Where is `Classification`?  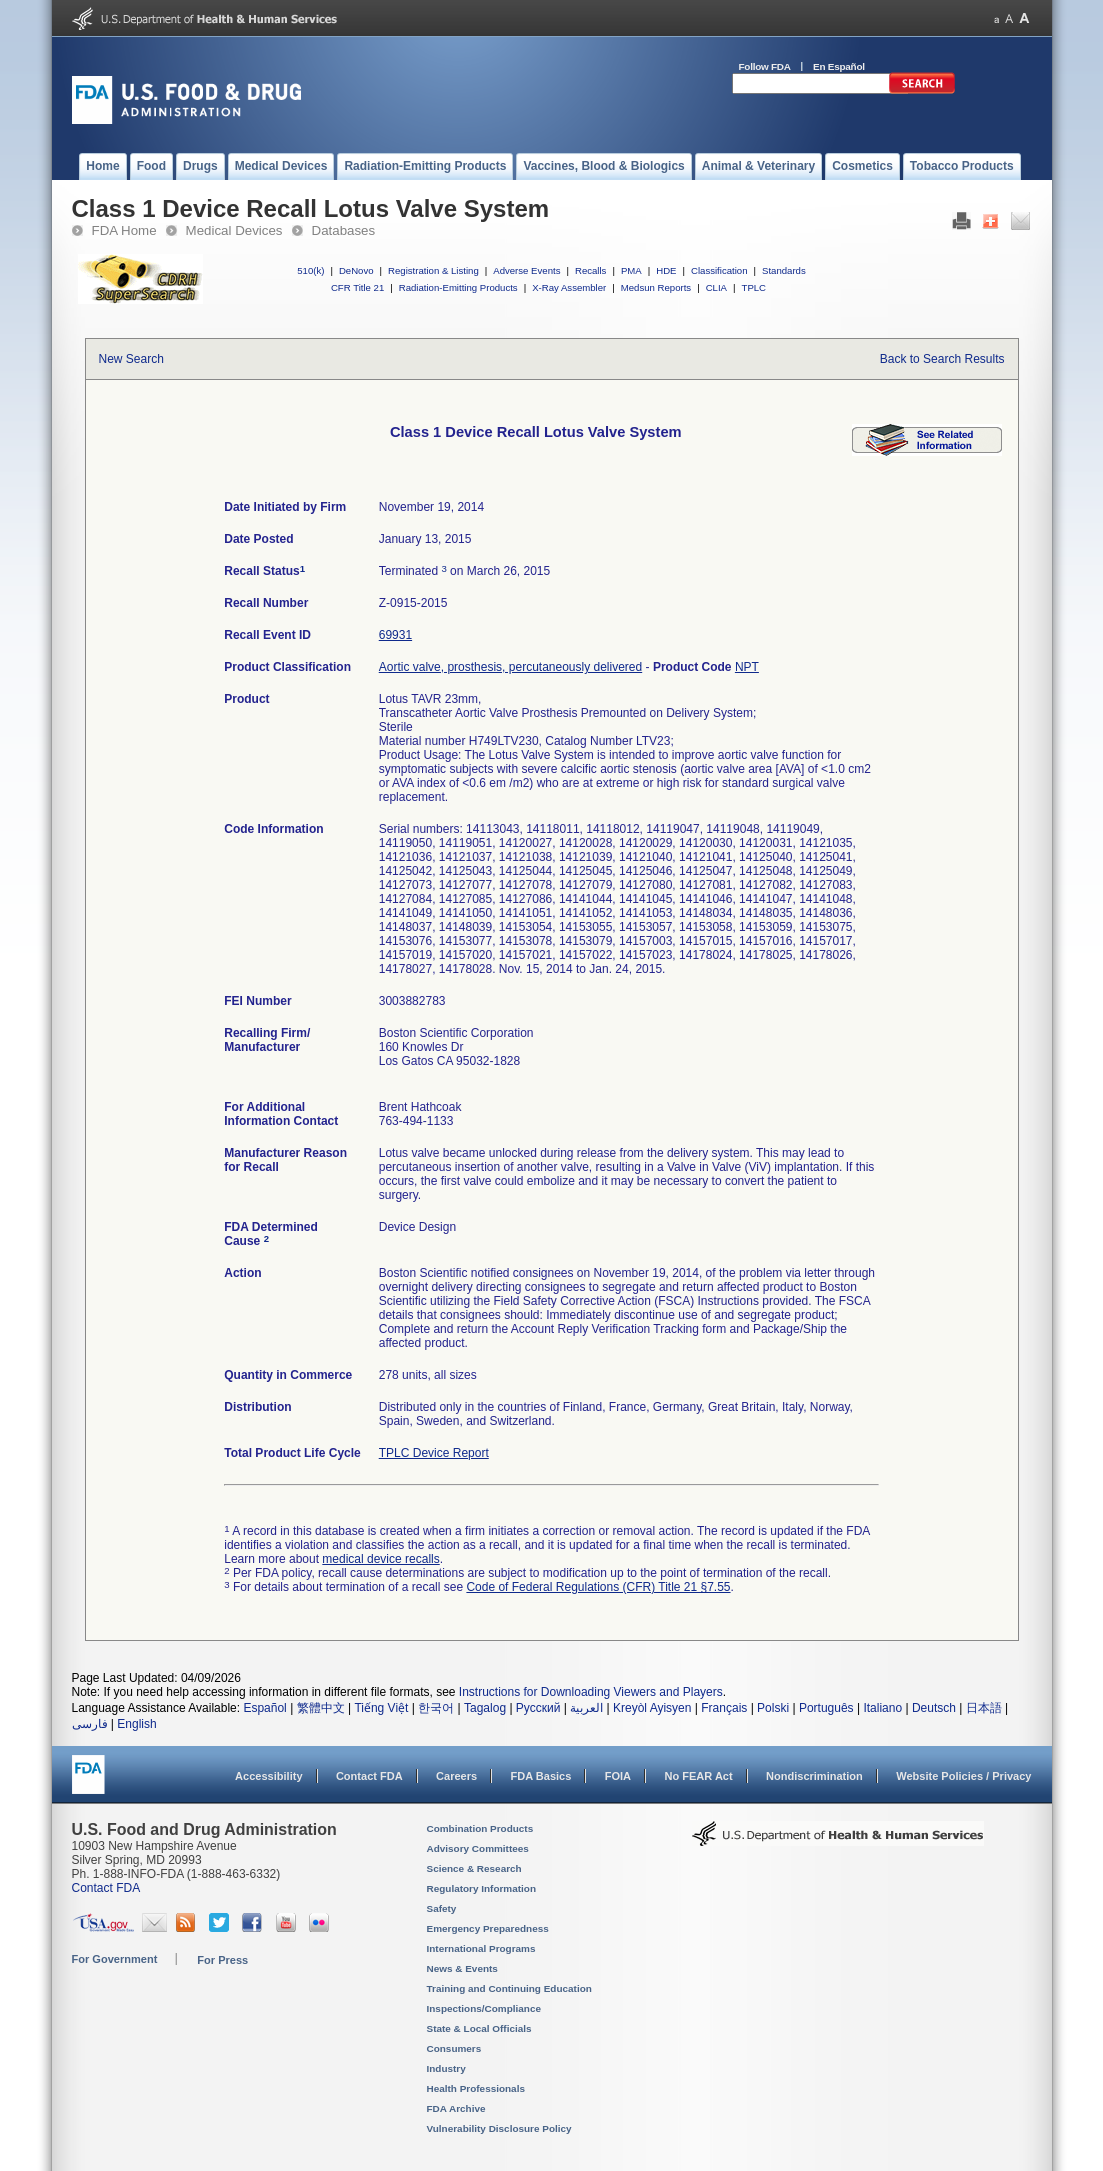 Classification is located at coordinates (719, 270).